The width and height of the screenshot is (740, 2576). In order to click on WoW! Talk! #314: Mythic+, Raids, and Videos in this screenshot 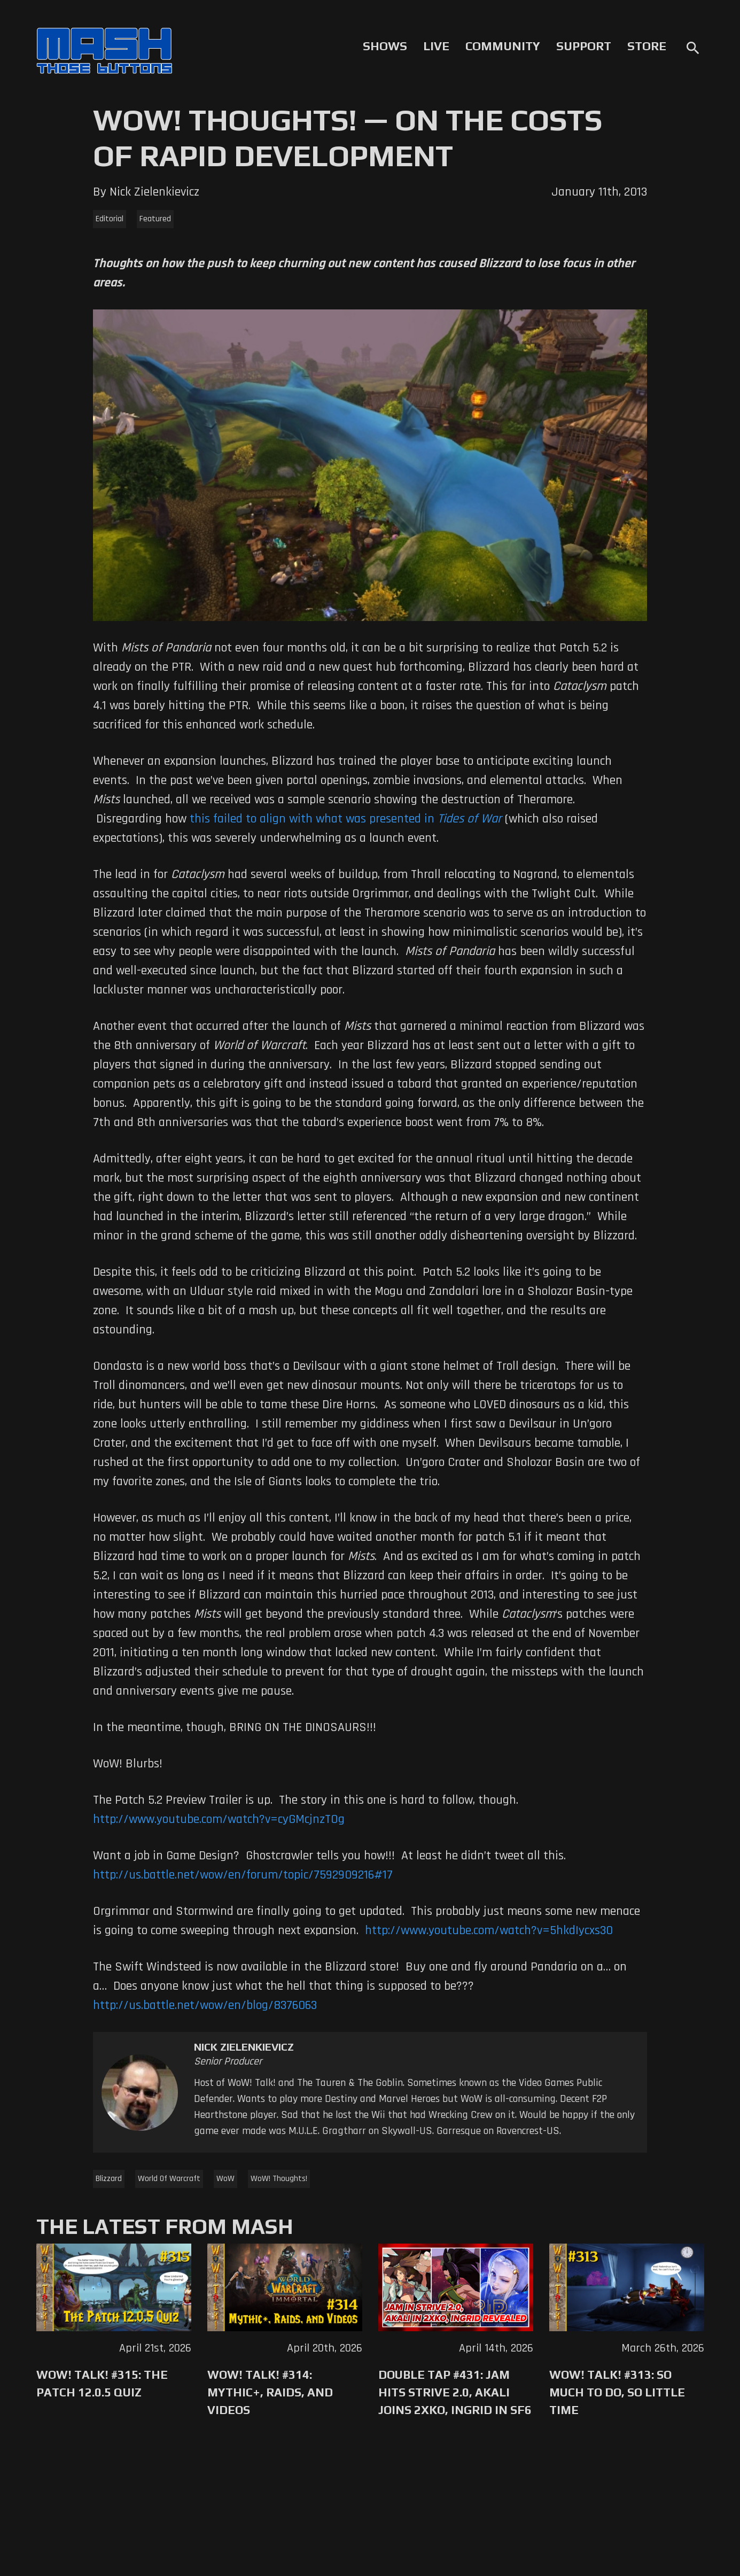, I will do `click(270, 2392)`.